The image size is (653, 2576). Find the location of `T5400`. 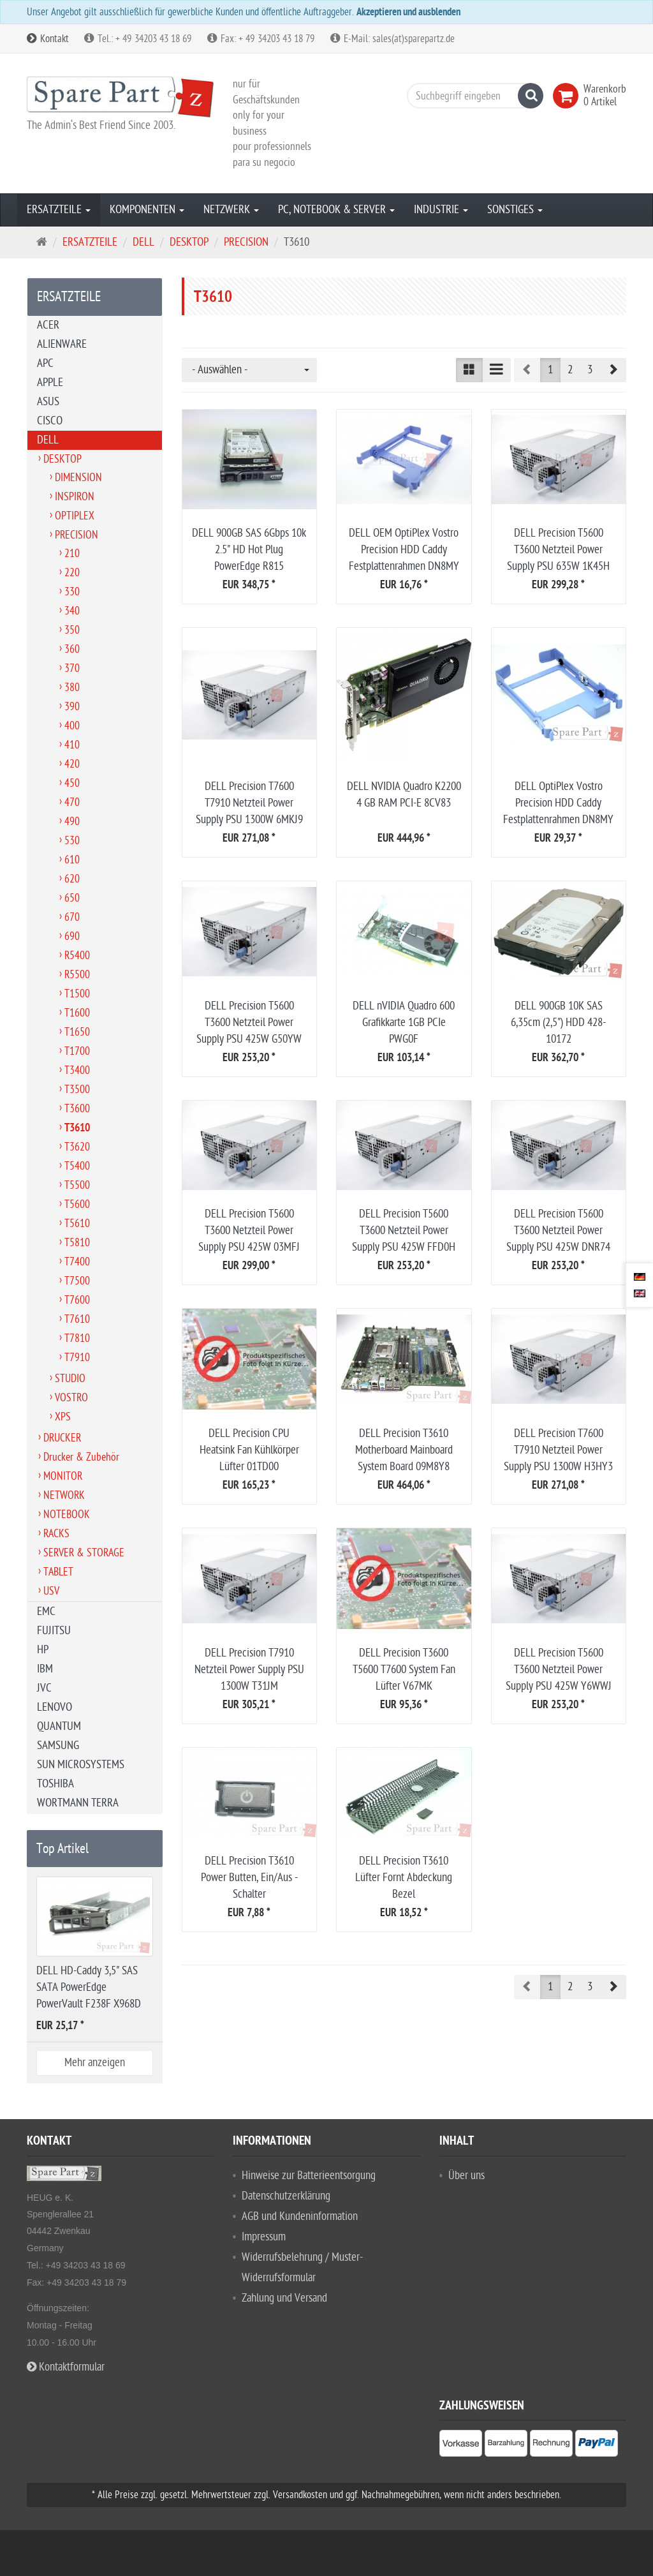

T5400 is located at coordinates (77, 1166).